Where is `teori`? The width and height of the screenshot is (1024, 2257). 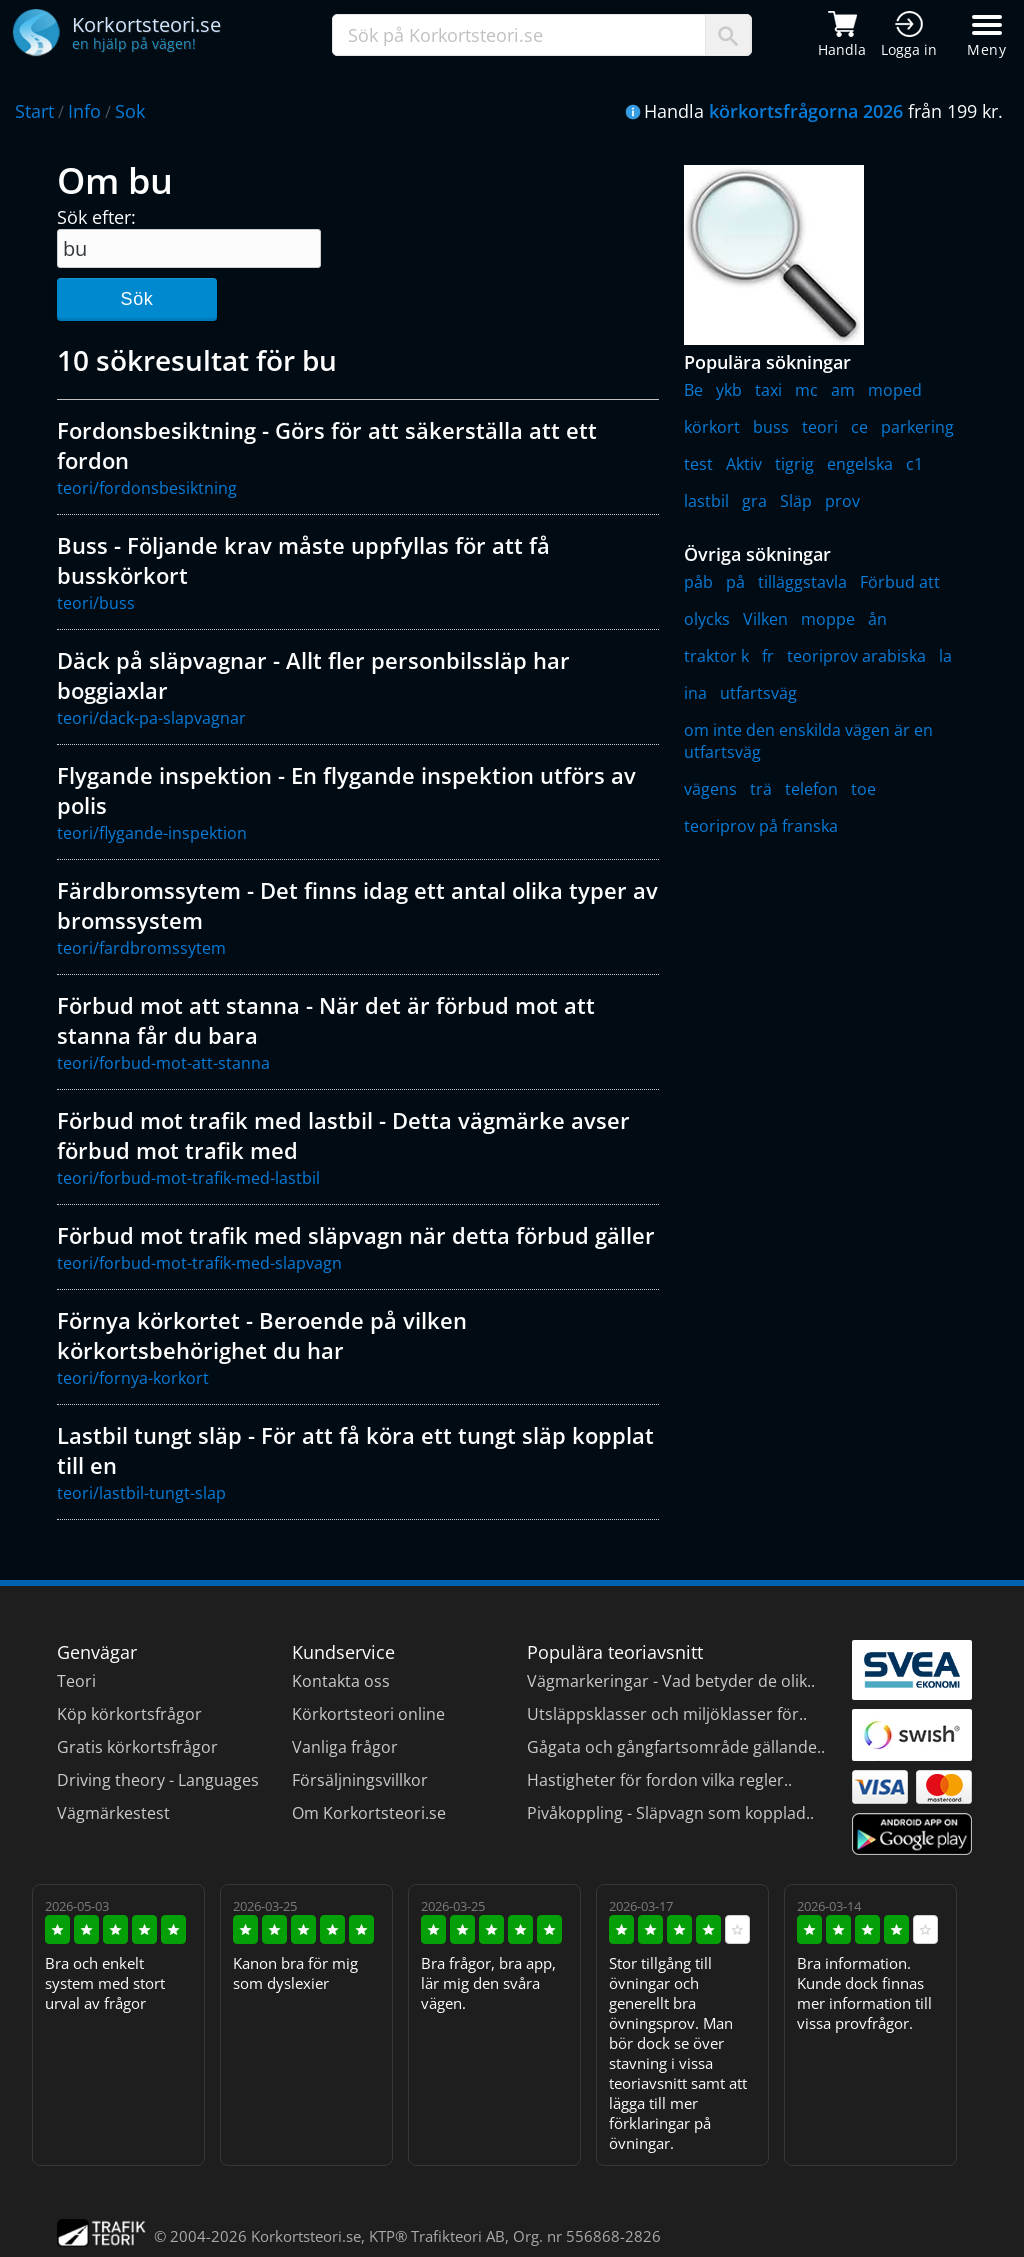 teori is located at coordinates (820, 427).